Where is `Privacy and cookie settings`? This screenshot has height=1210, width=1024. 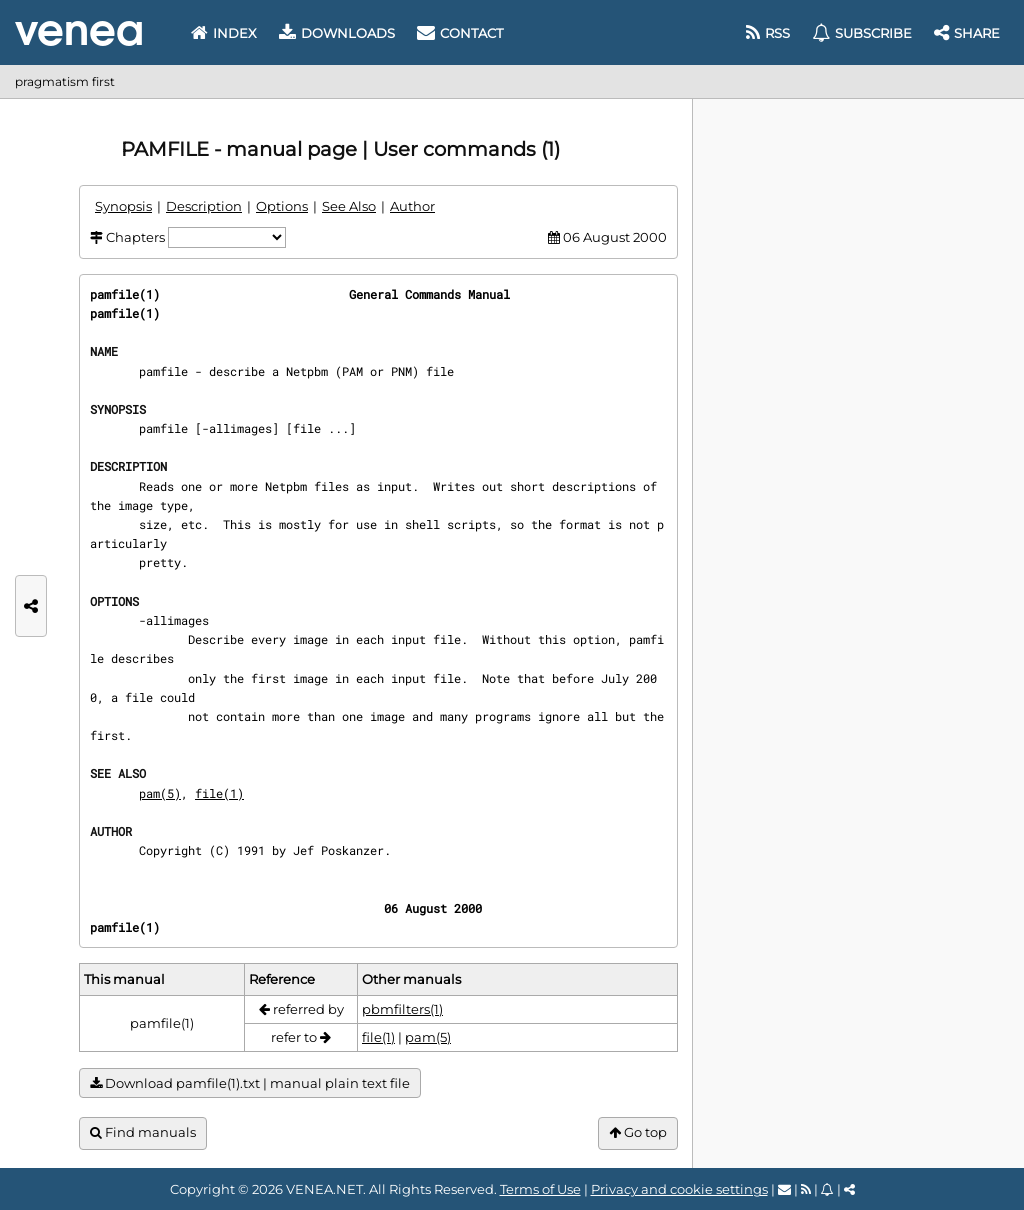
Privacy and cookie settings is located at coordinates (679, 1189).